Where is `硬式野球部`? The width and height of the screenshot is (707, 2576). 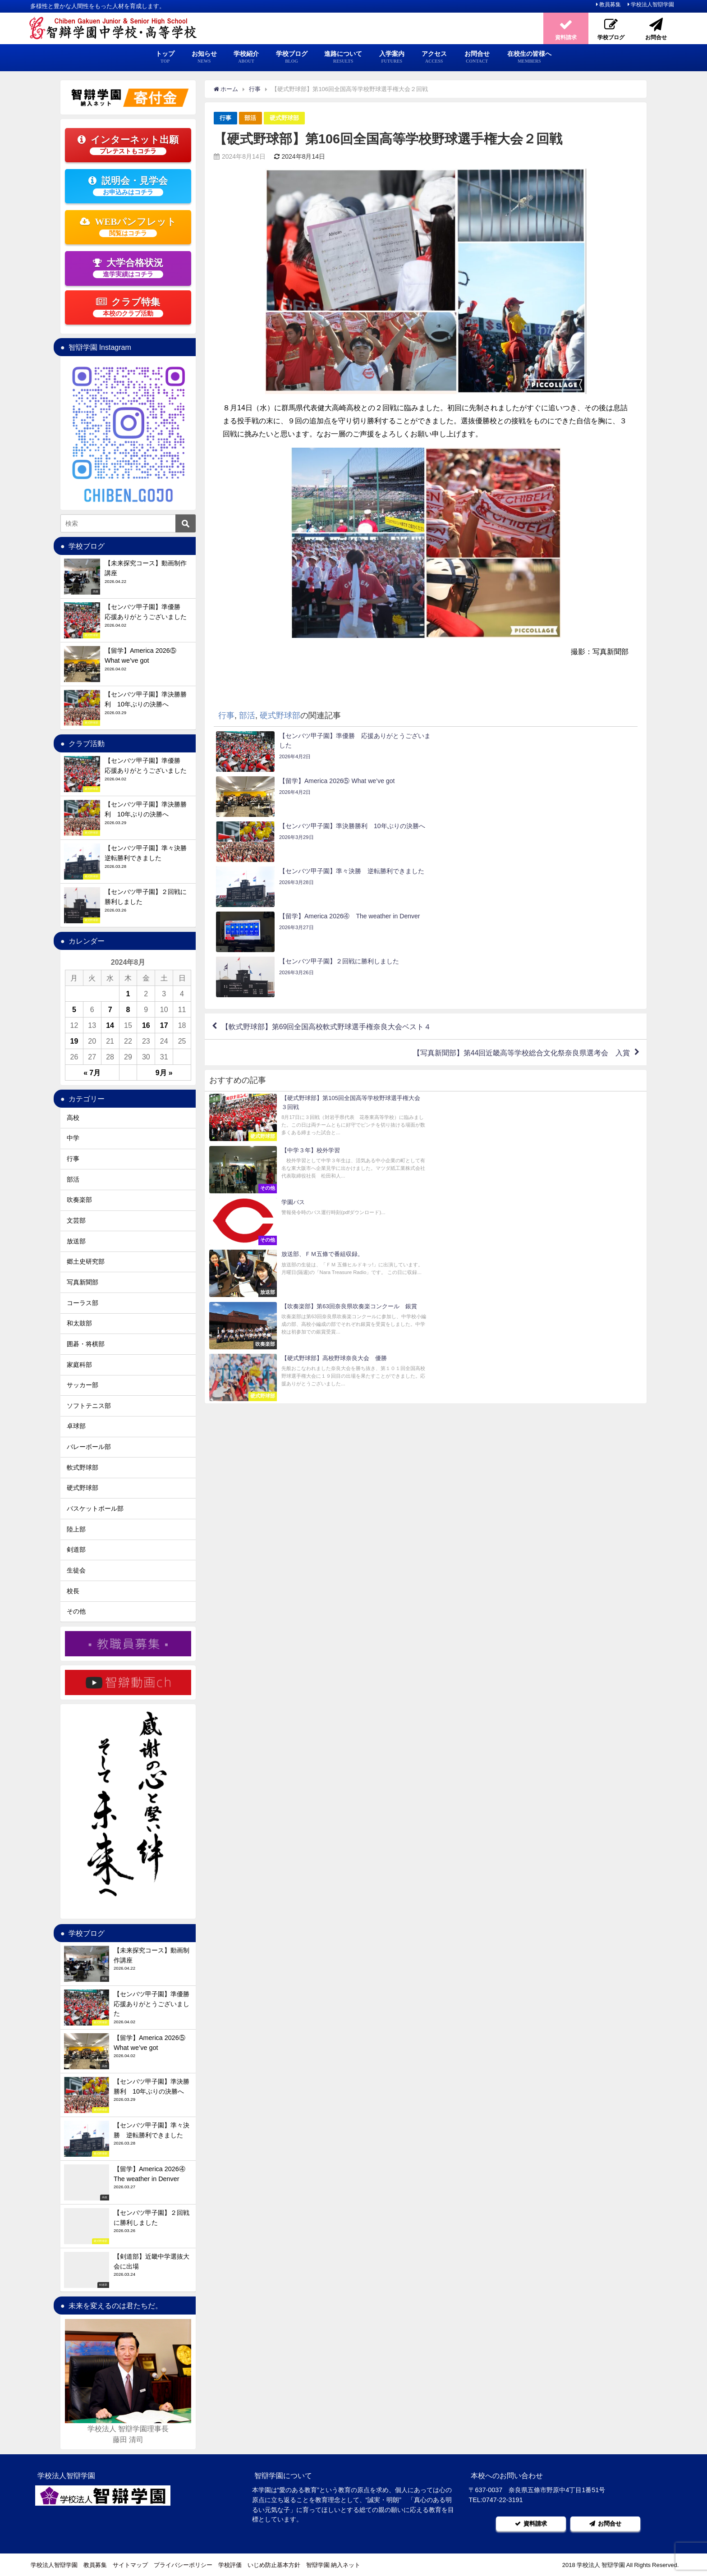
硬式野球部 is located at coordinates (284, 118).